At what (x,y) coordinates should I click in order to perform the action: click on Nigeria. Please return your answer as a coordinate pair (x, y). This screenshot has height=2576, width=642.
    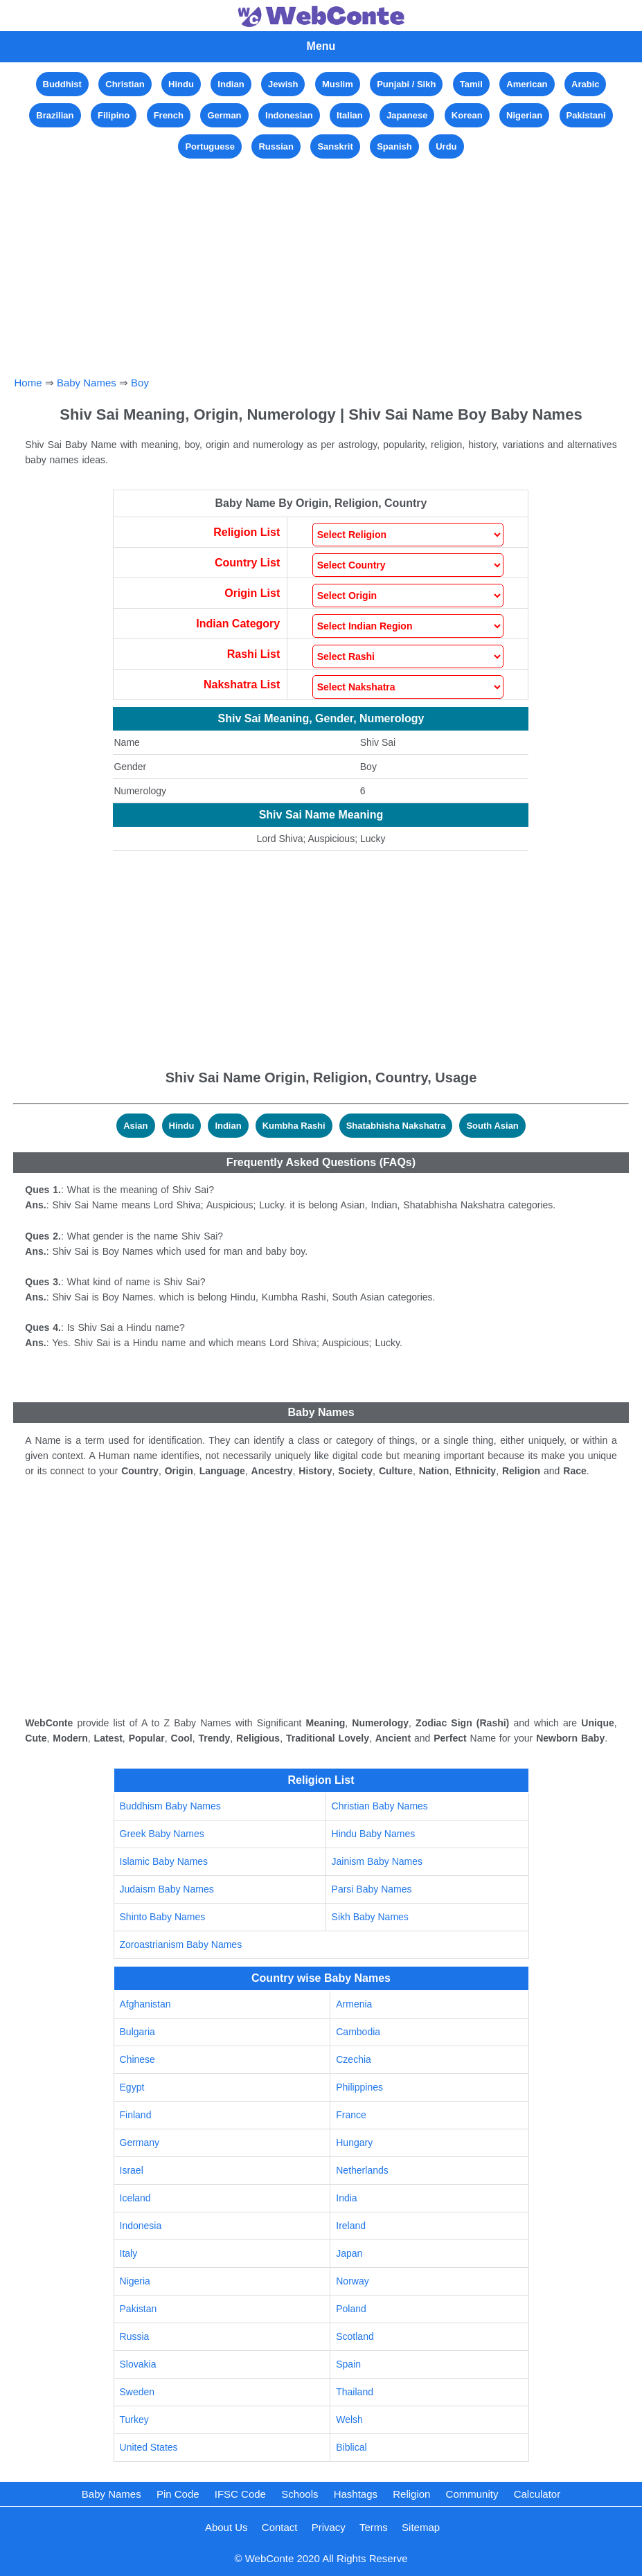
    Looking at the image, I should click on (135, 2281).